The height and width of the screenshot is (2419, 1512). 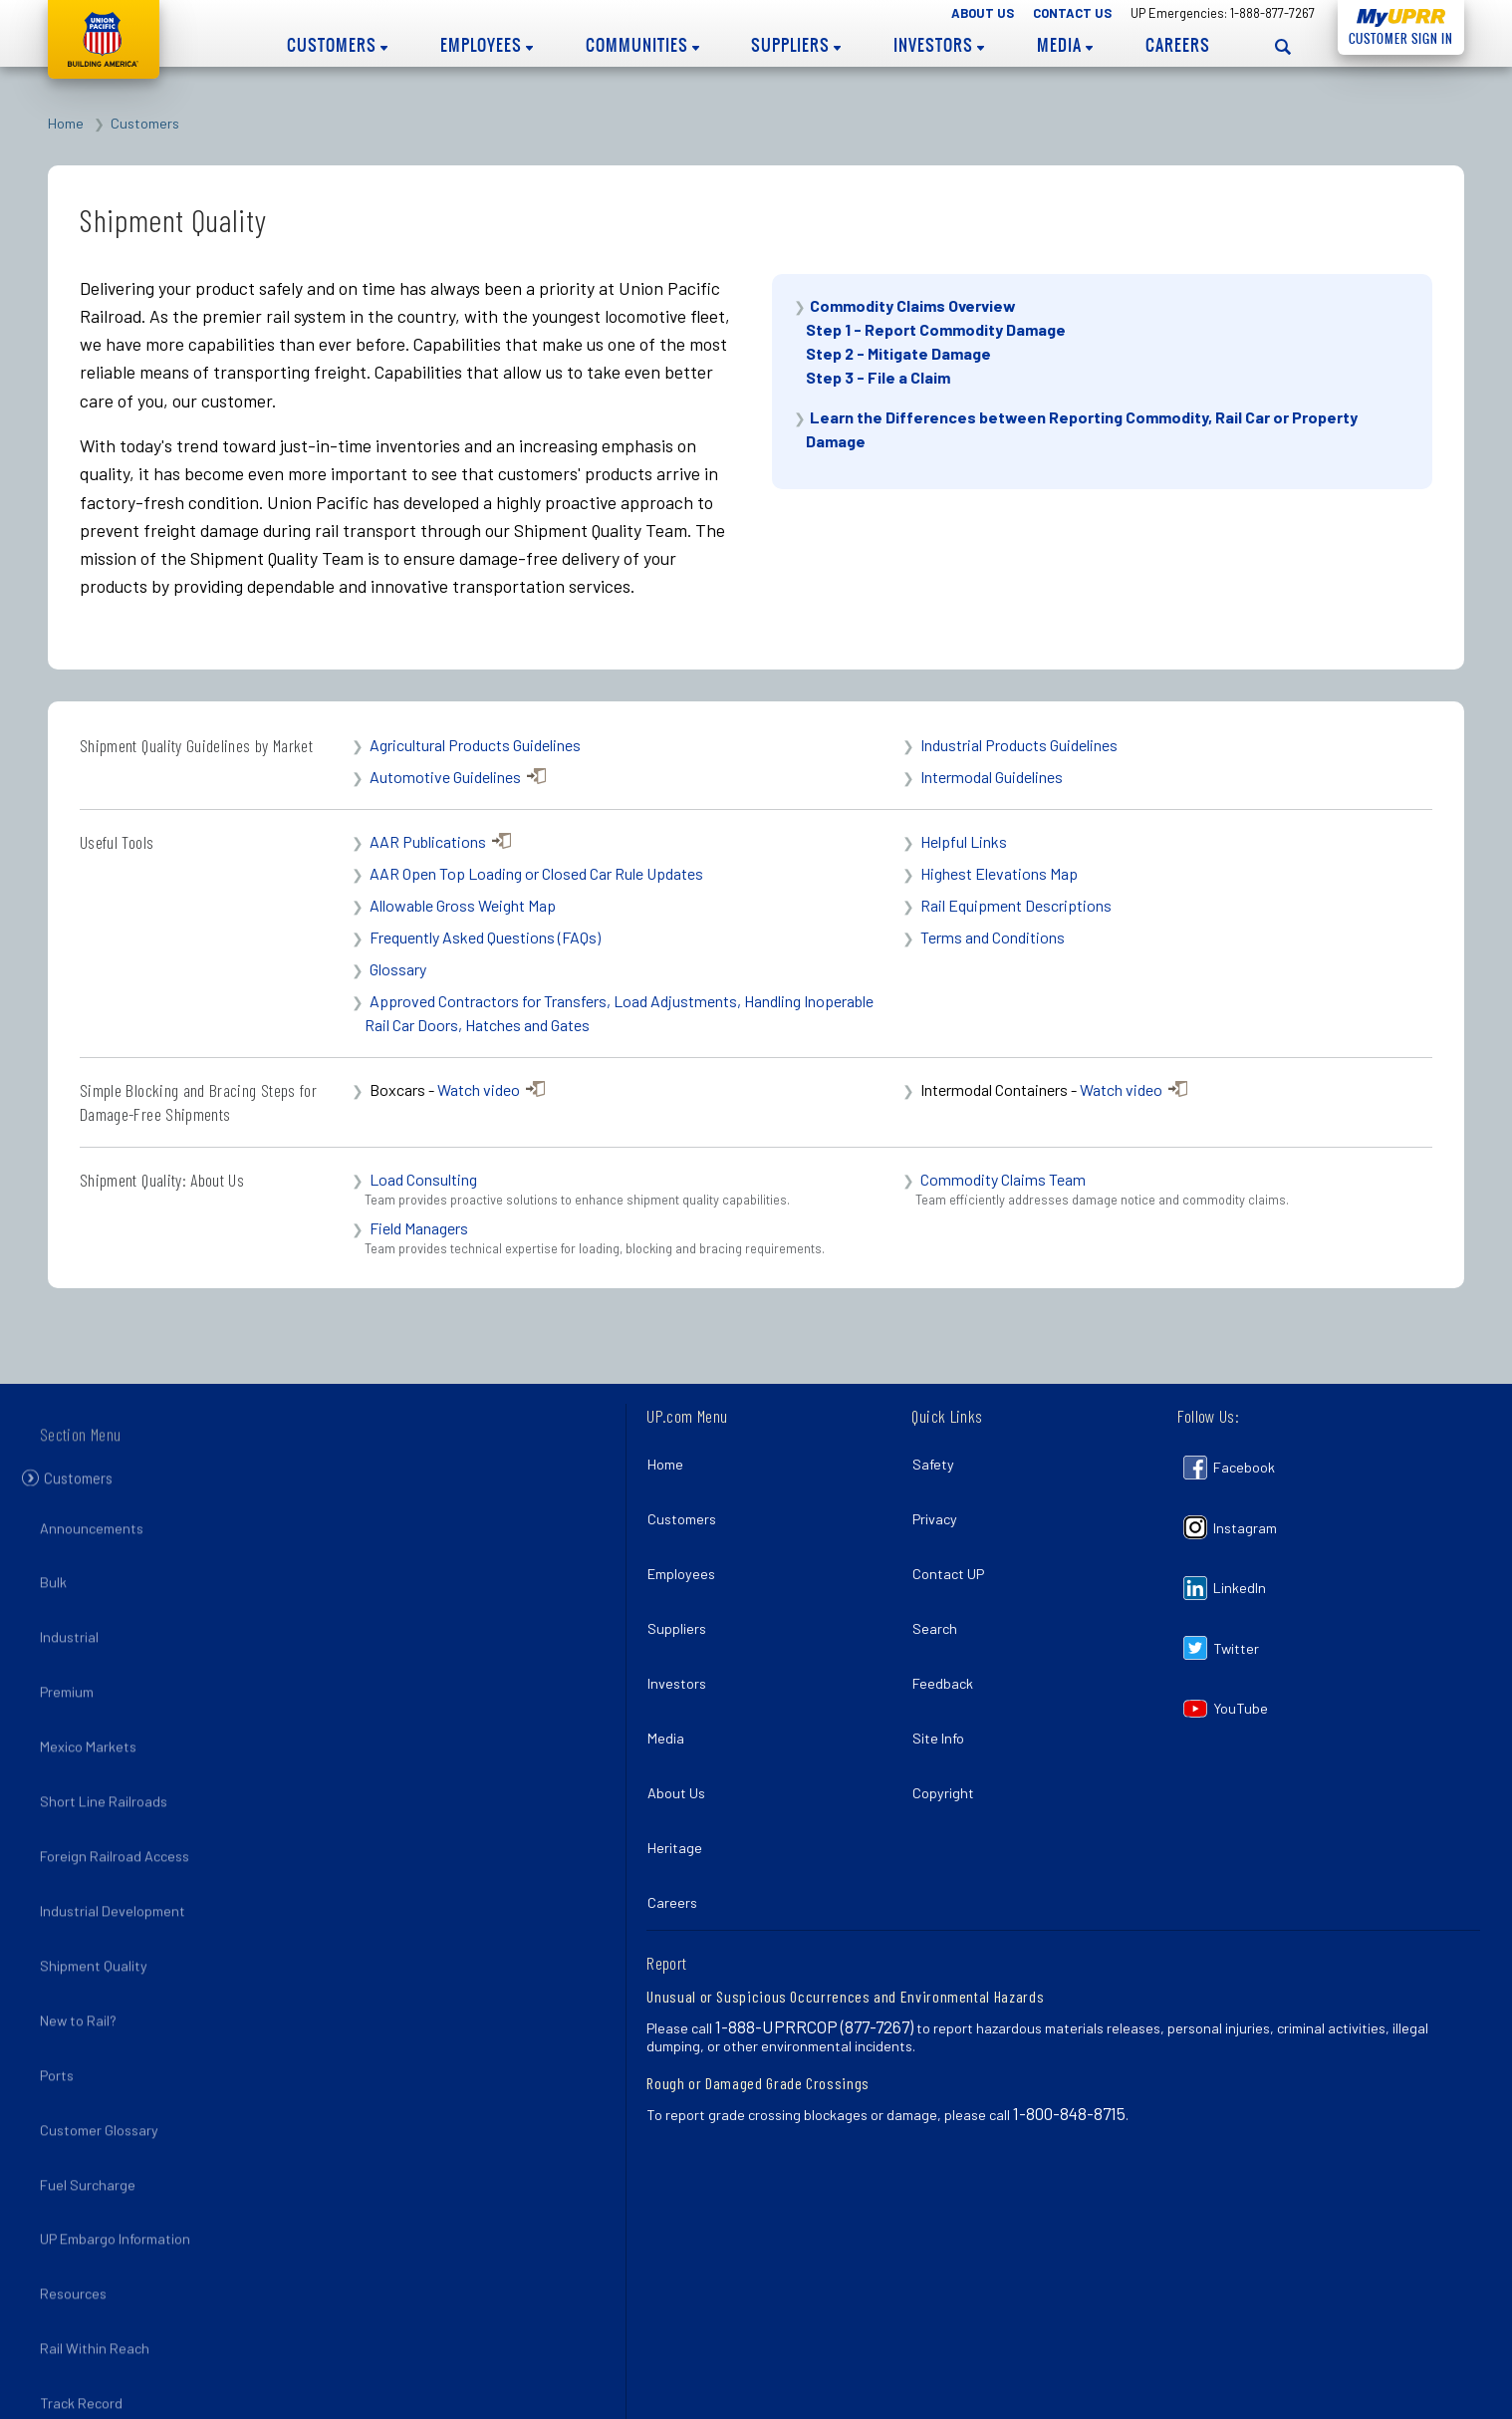 I want to click on Mexico Markets, so click(x=94, y=1718).